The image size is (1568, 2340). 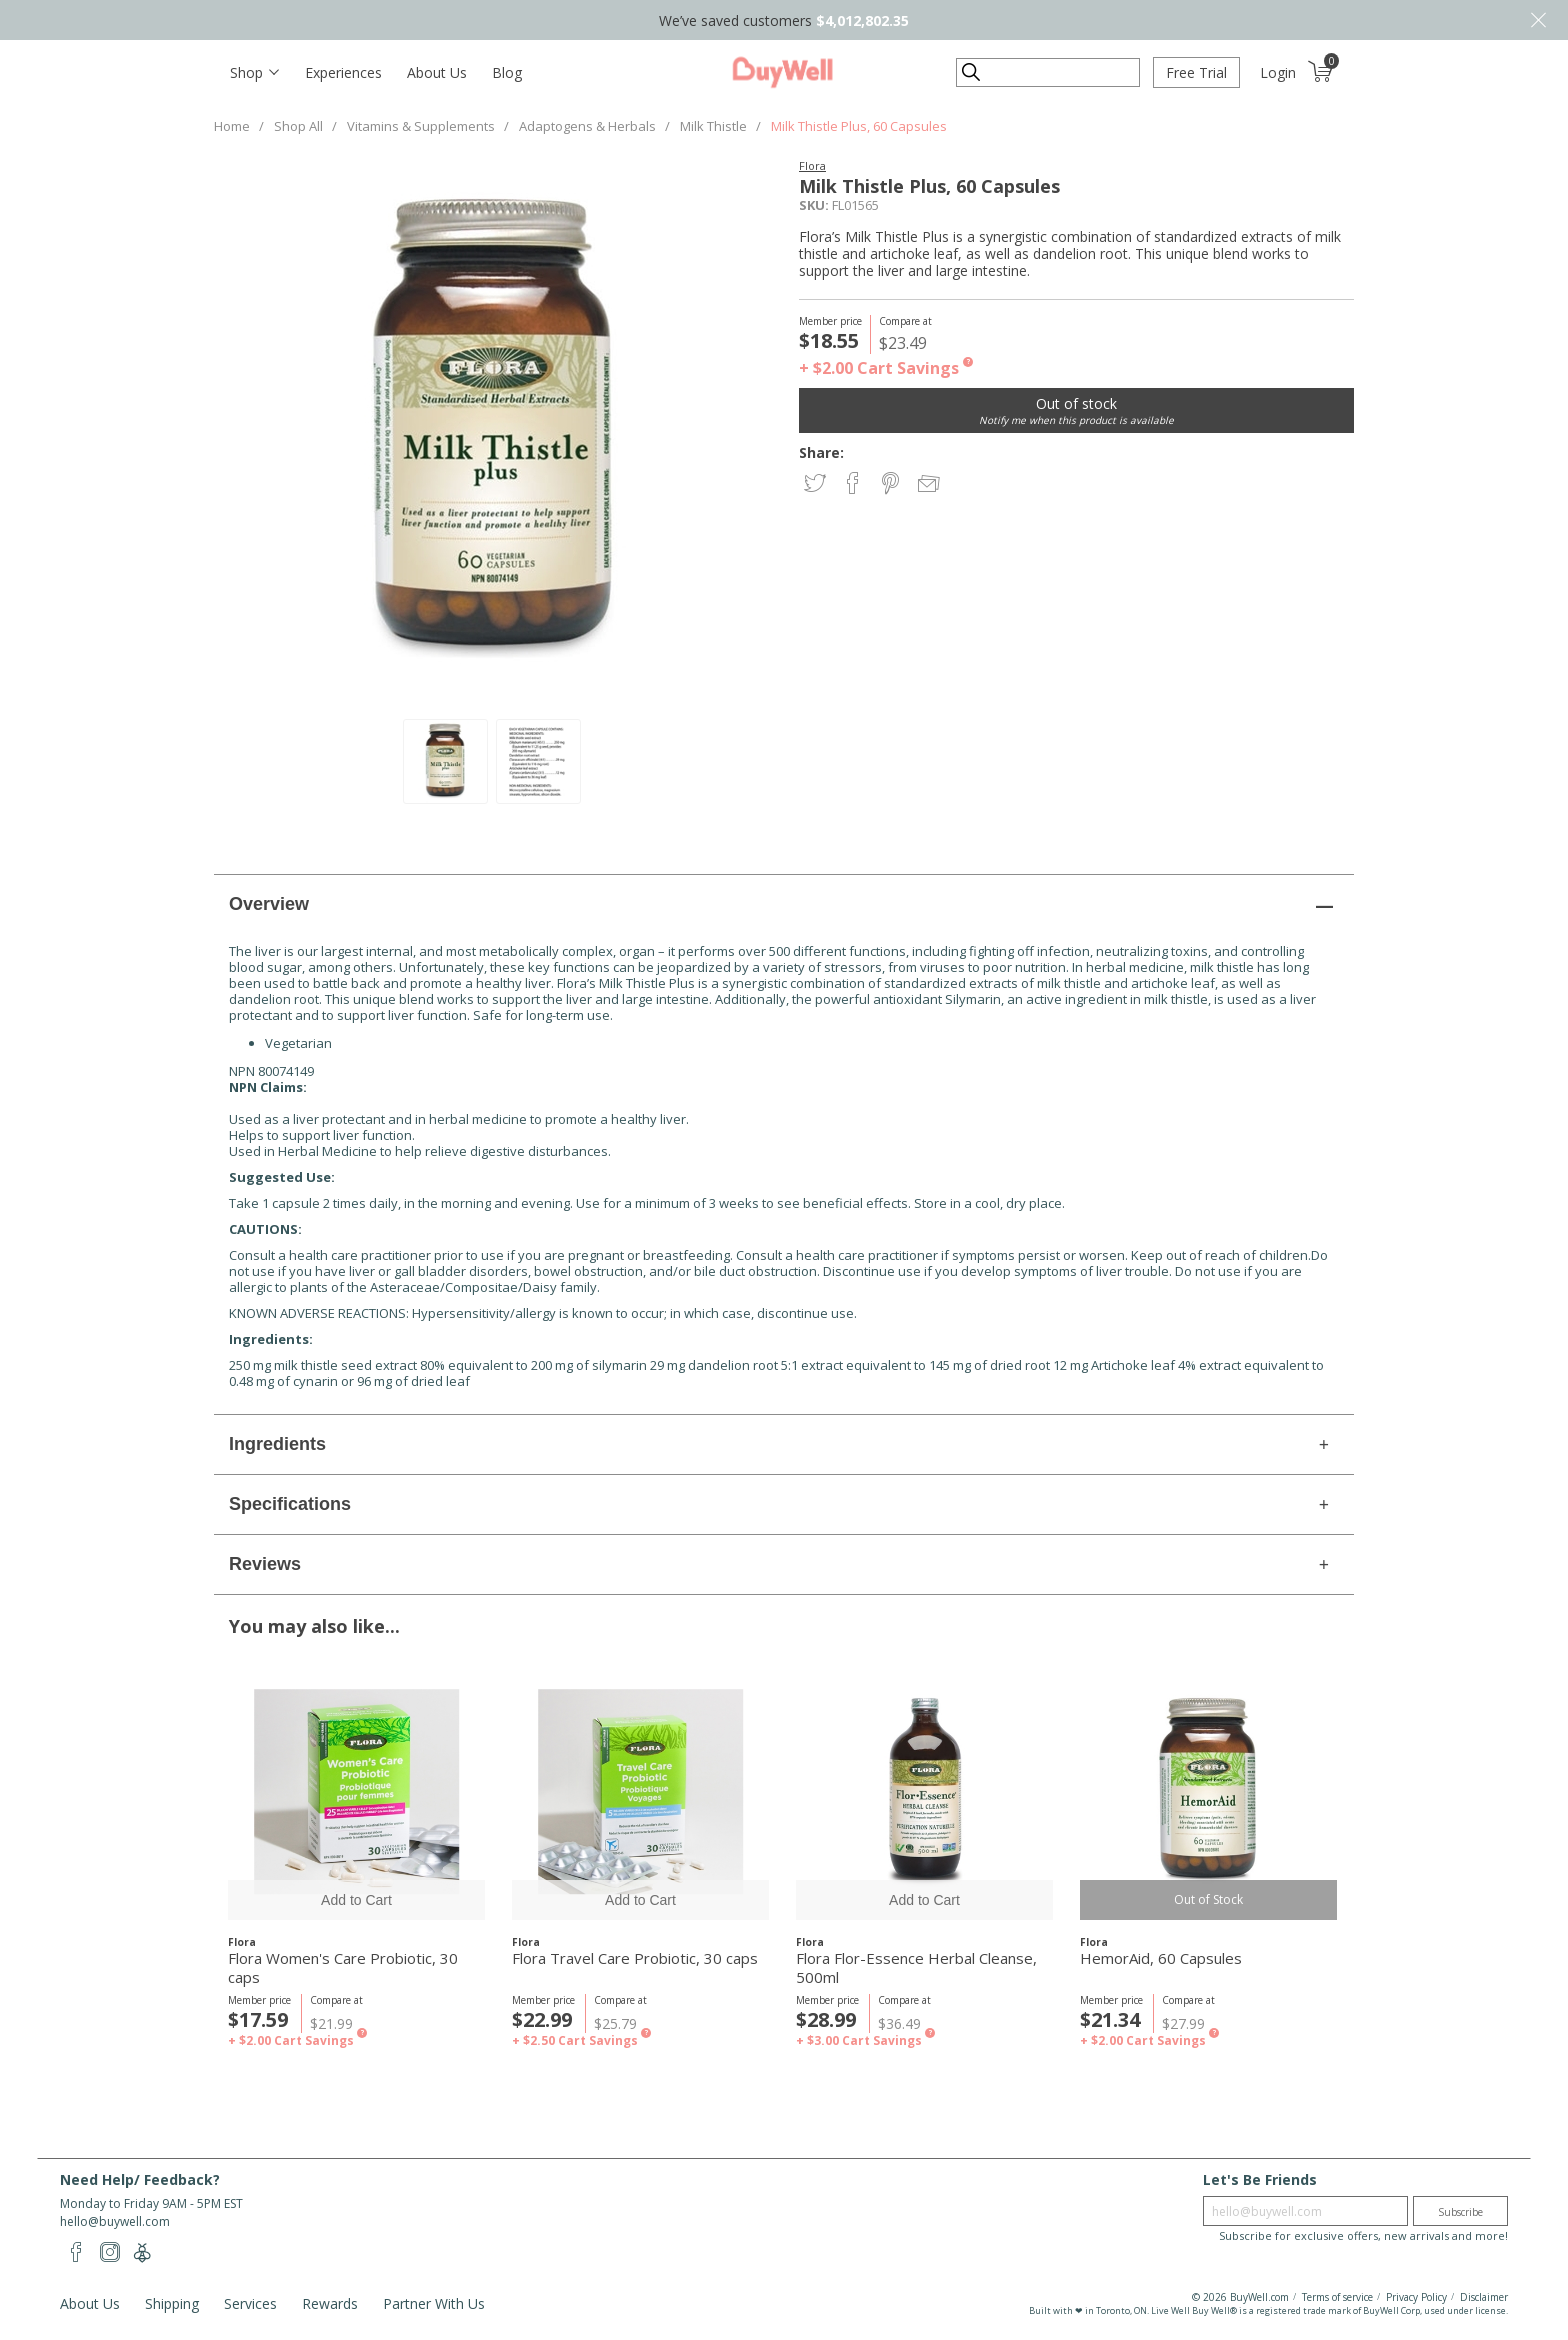 I want to click on Share:, so click(x=821, y=452).